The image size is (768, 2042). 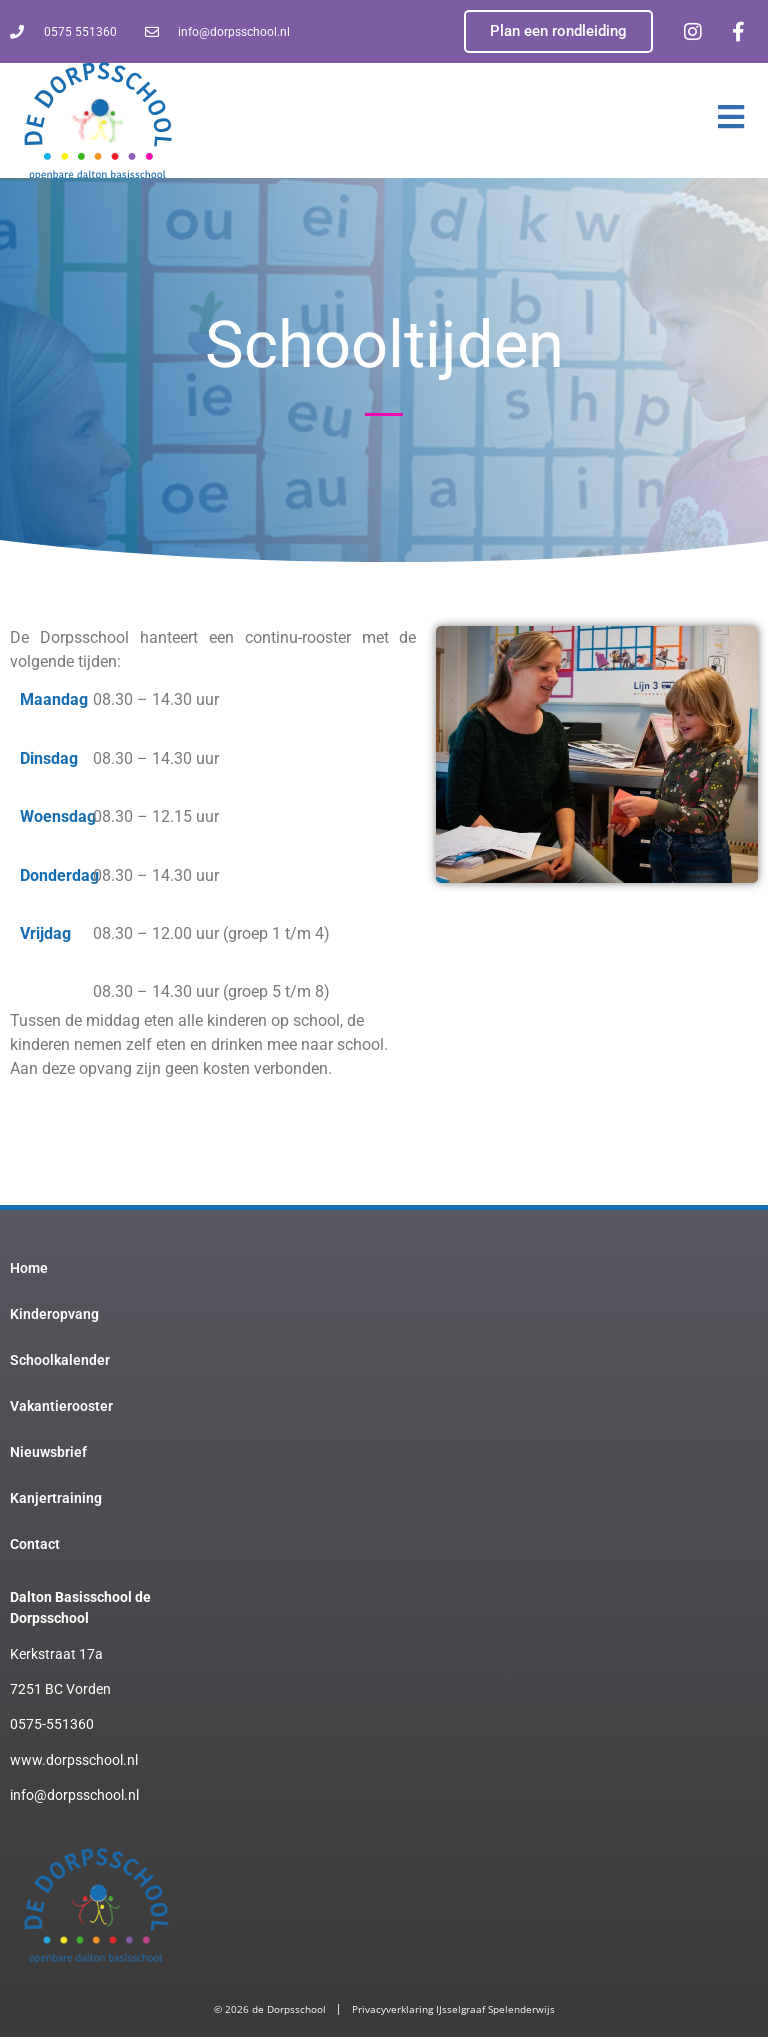 I want to click on Kinderopvang, so click(x=54, y=1319).